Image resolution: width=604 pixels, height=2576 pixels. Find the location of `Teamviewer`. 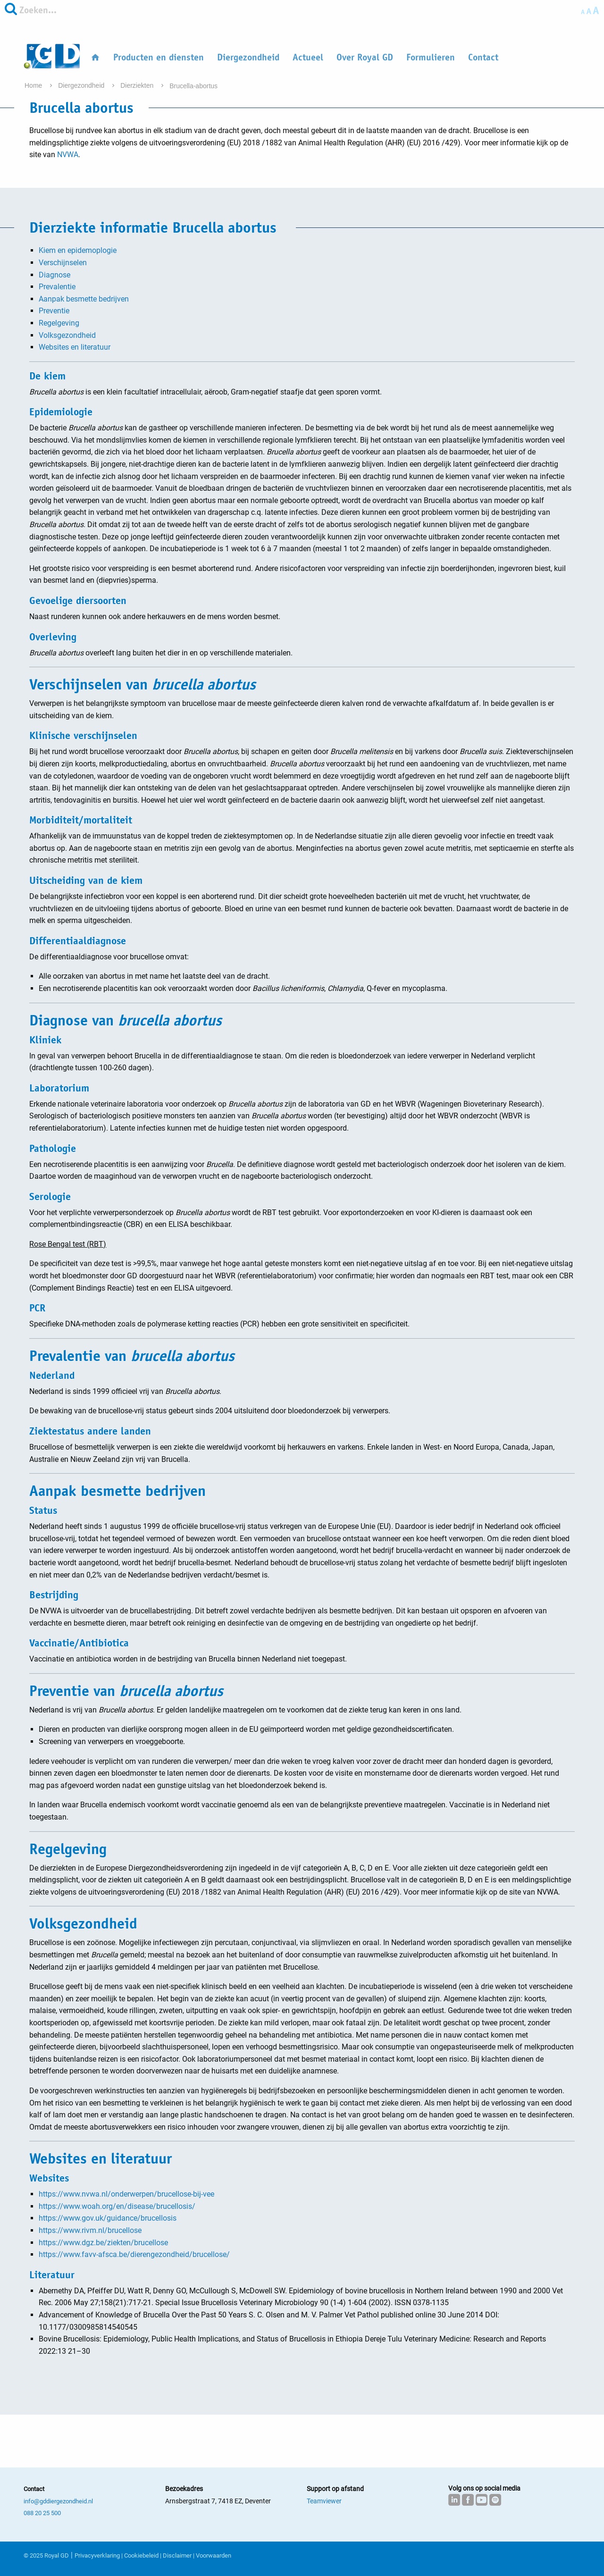

Teamviewer is located at coordinates (324, 2501).